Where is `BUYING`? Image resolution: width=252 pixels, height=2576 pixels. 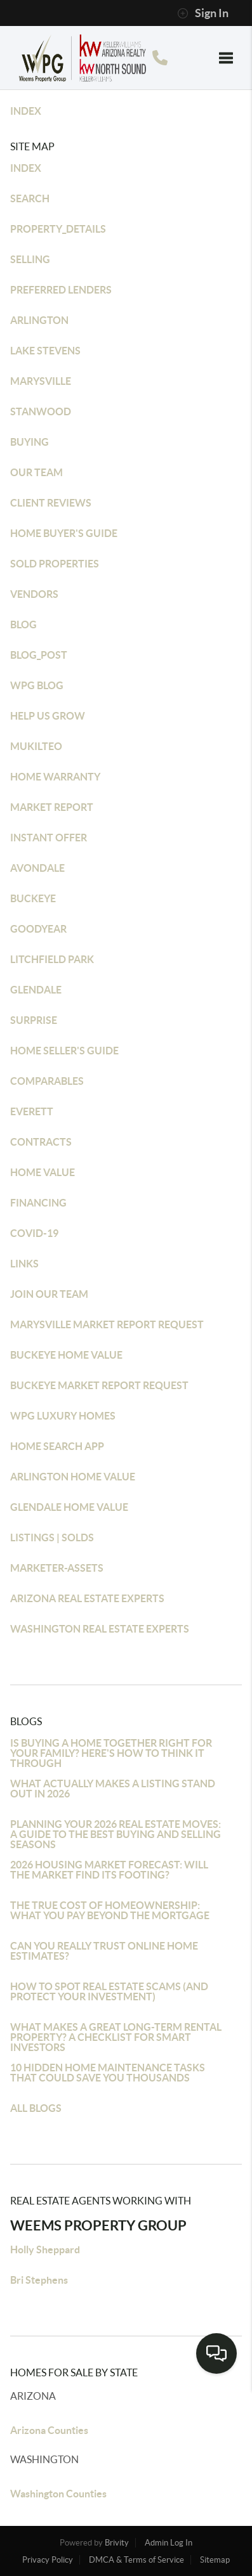
BUYING is located at coordinates (29, 442).